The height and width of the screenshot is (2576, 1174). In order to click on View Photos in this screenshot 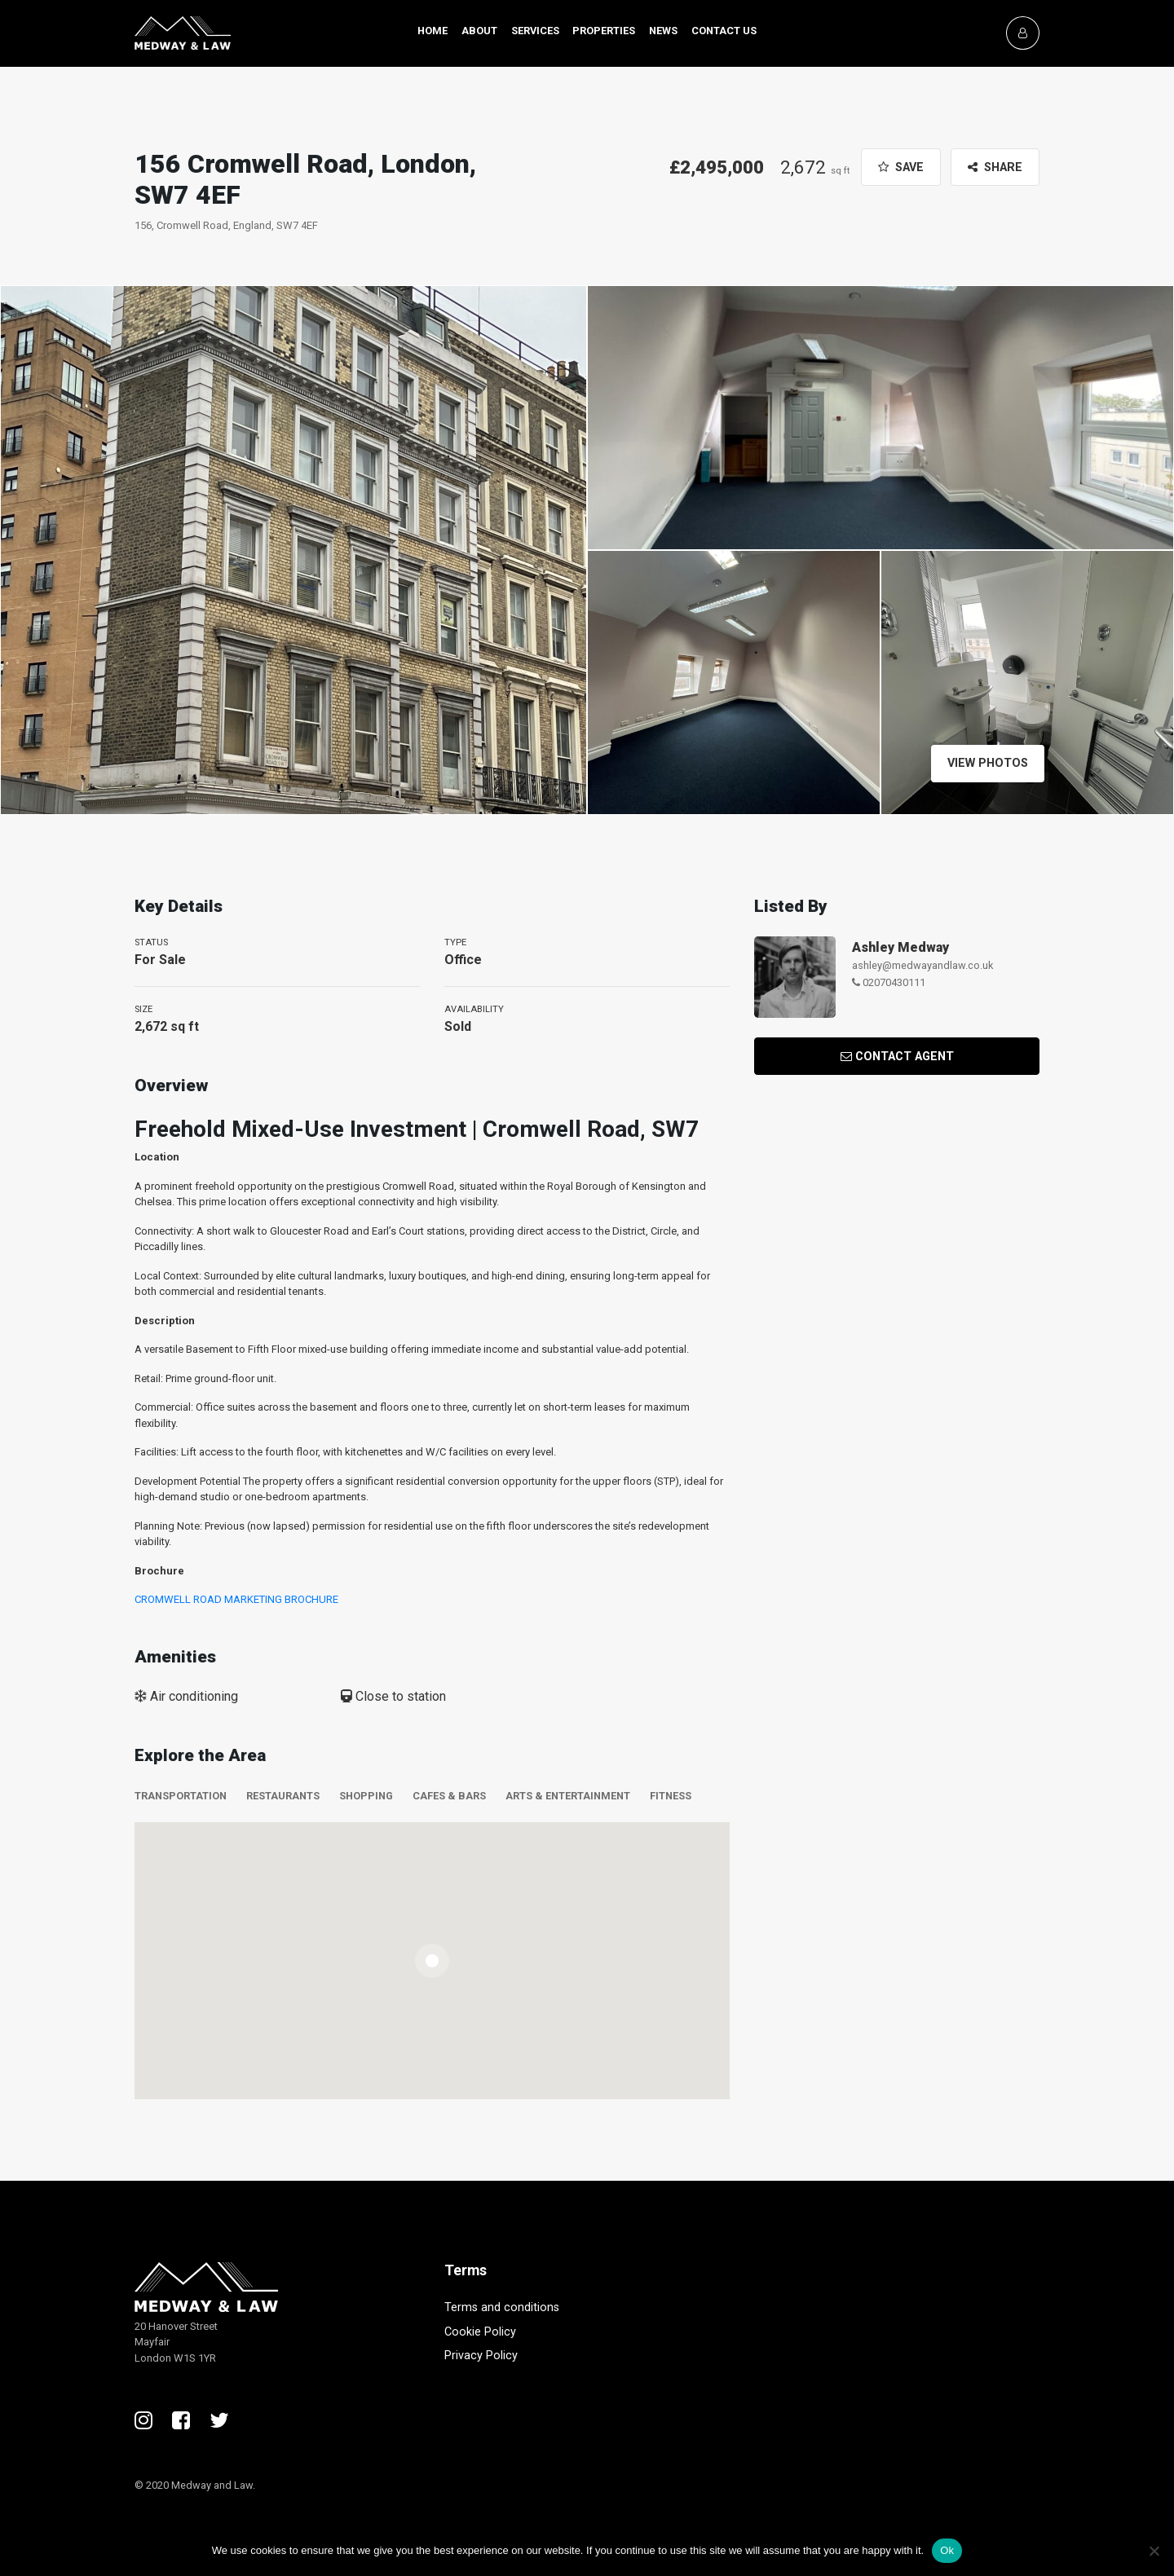, I will do `click(982, 763)`.